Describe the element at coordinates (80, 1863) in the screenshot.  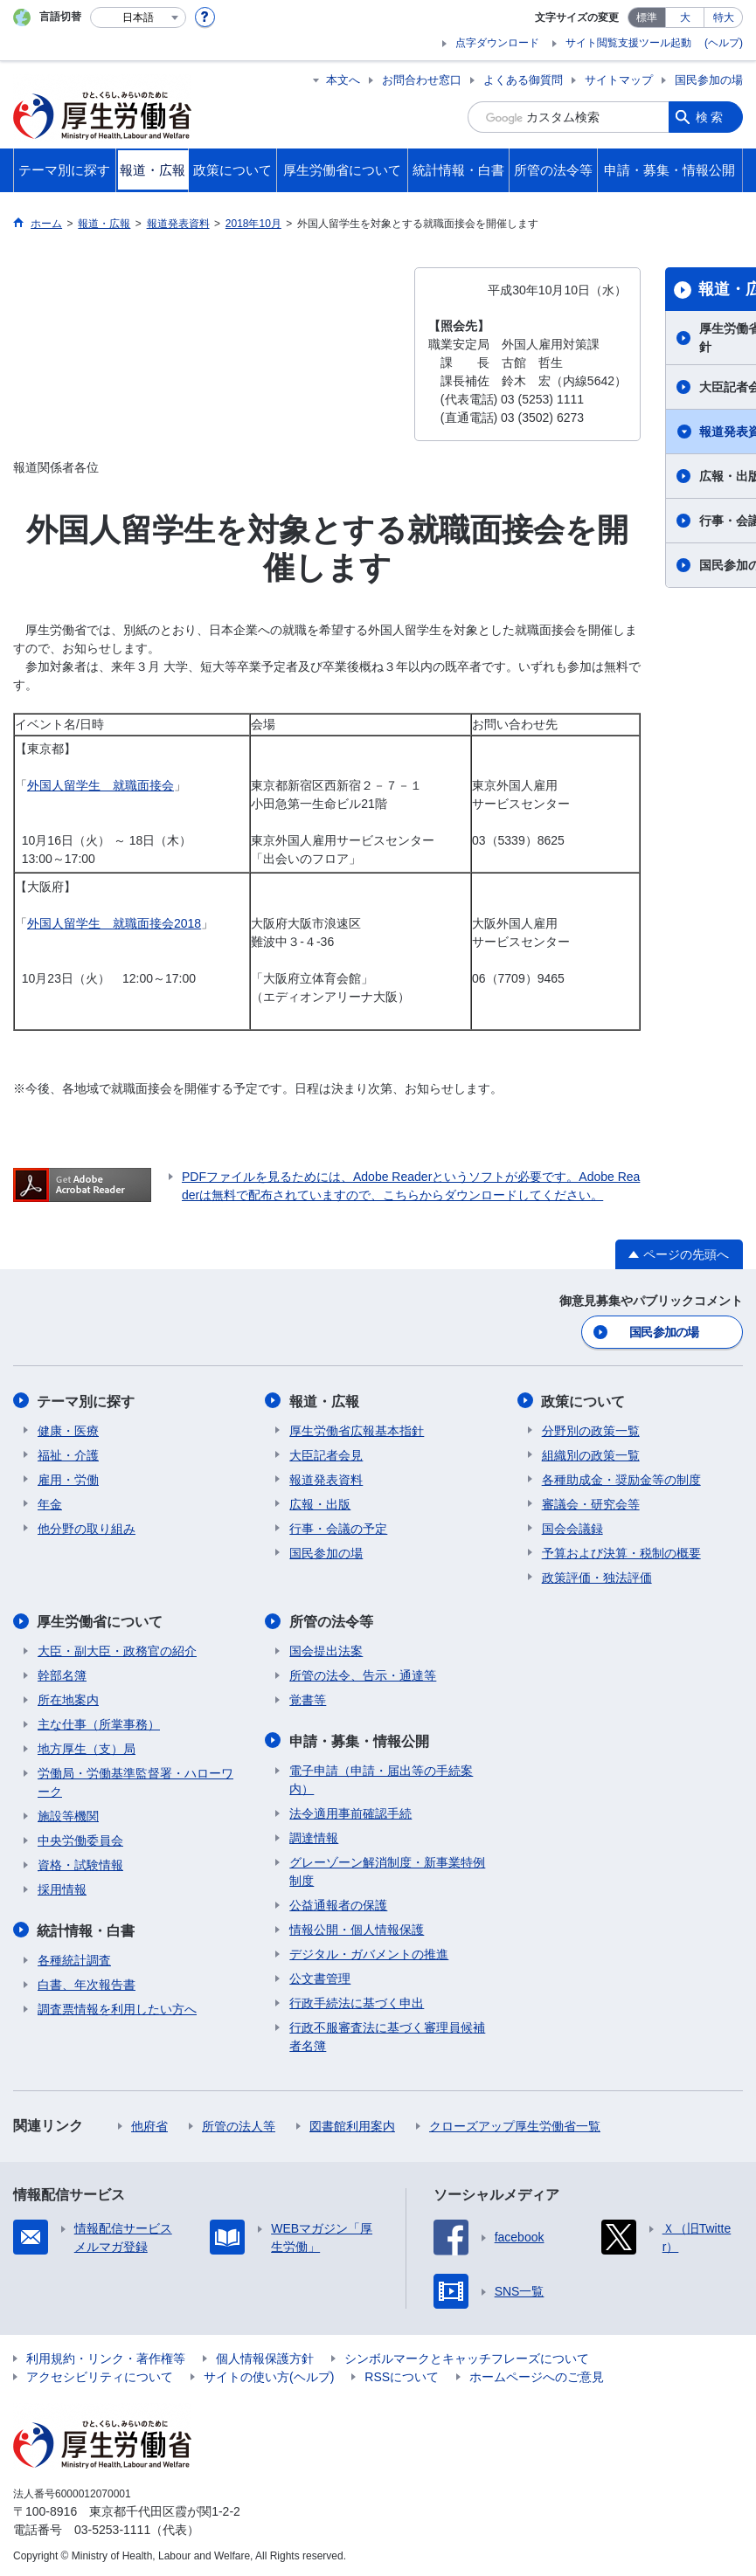
I see `資格・試験情報` at that location.